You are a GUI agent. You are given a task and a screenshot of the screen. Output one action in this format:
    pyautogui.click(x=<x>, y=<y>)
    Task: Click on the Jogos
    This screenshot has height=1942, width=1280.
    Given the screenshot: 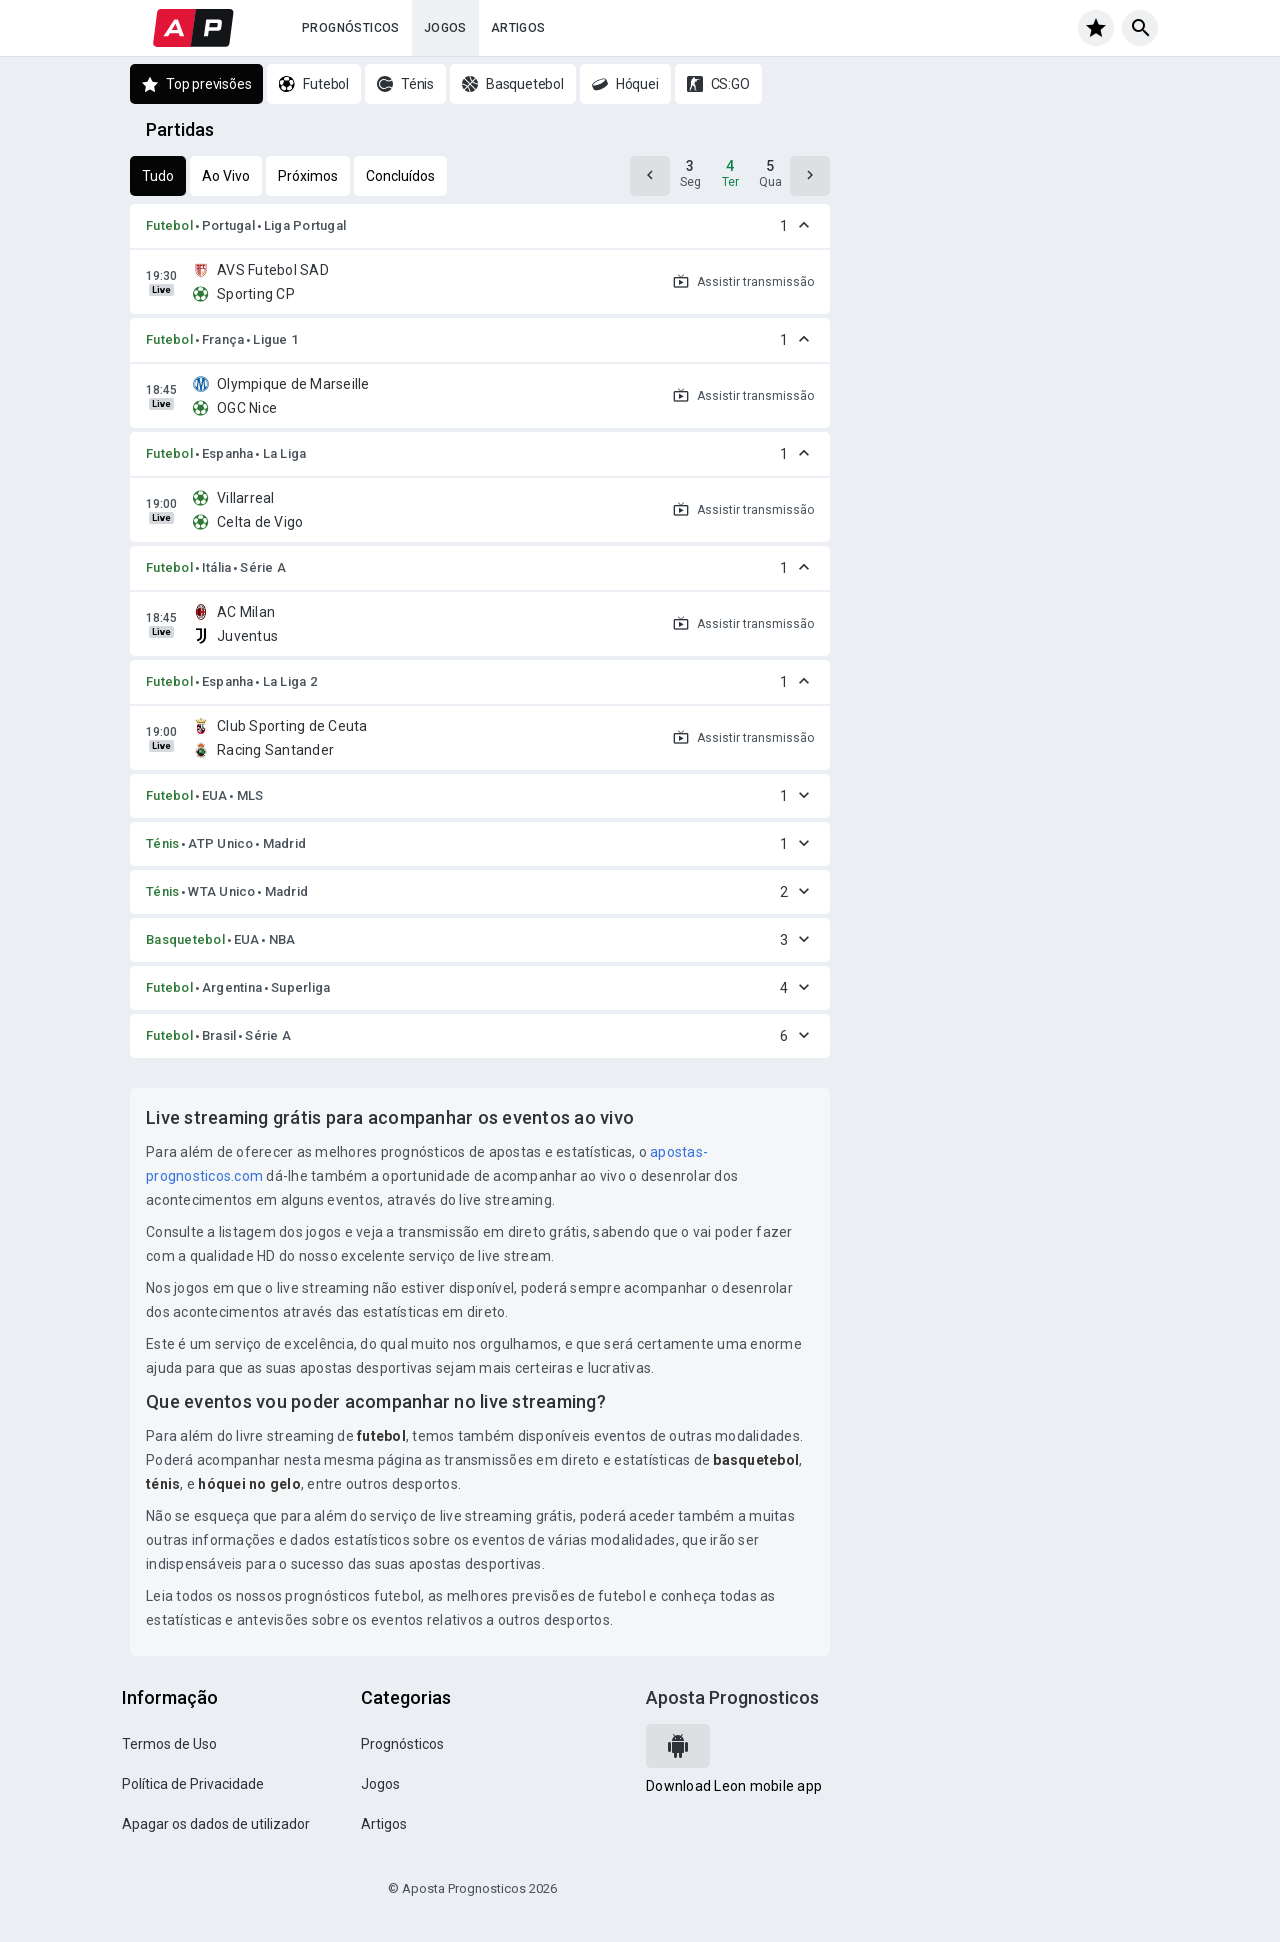 What is the action you would take?
    pyautogui.click(x=445, y=28)
    